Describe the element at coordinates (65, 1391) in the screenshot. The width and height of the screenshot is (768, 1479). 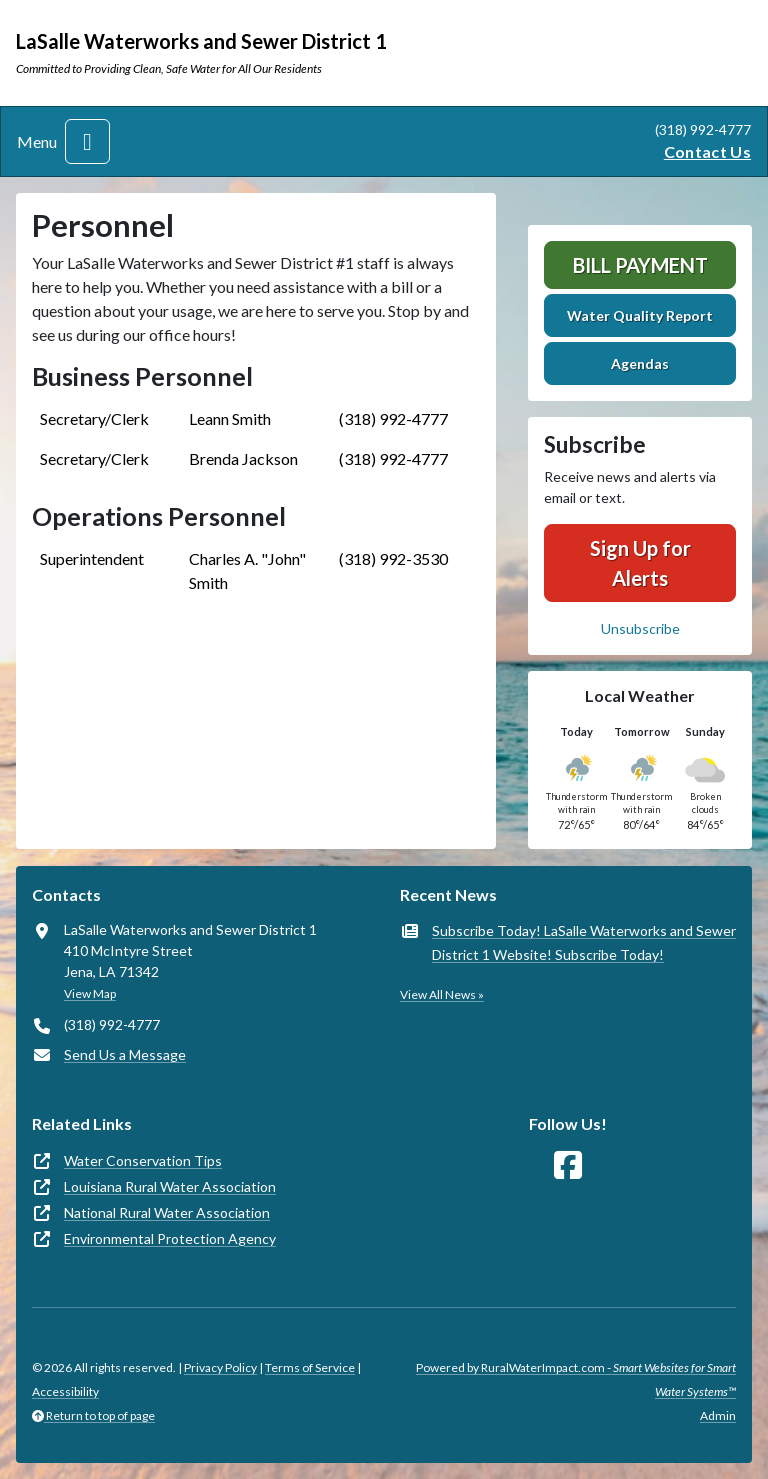
I see `Accessibility` at that location.